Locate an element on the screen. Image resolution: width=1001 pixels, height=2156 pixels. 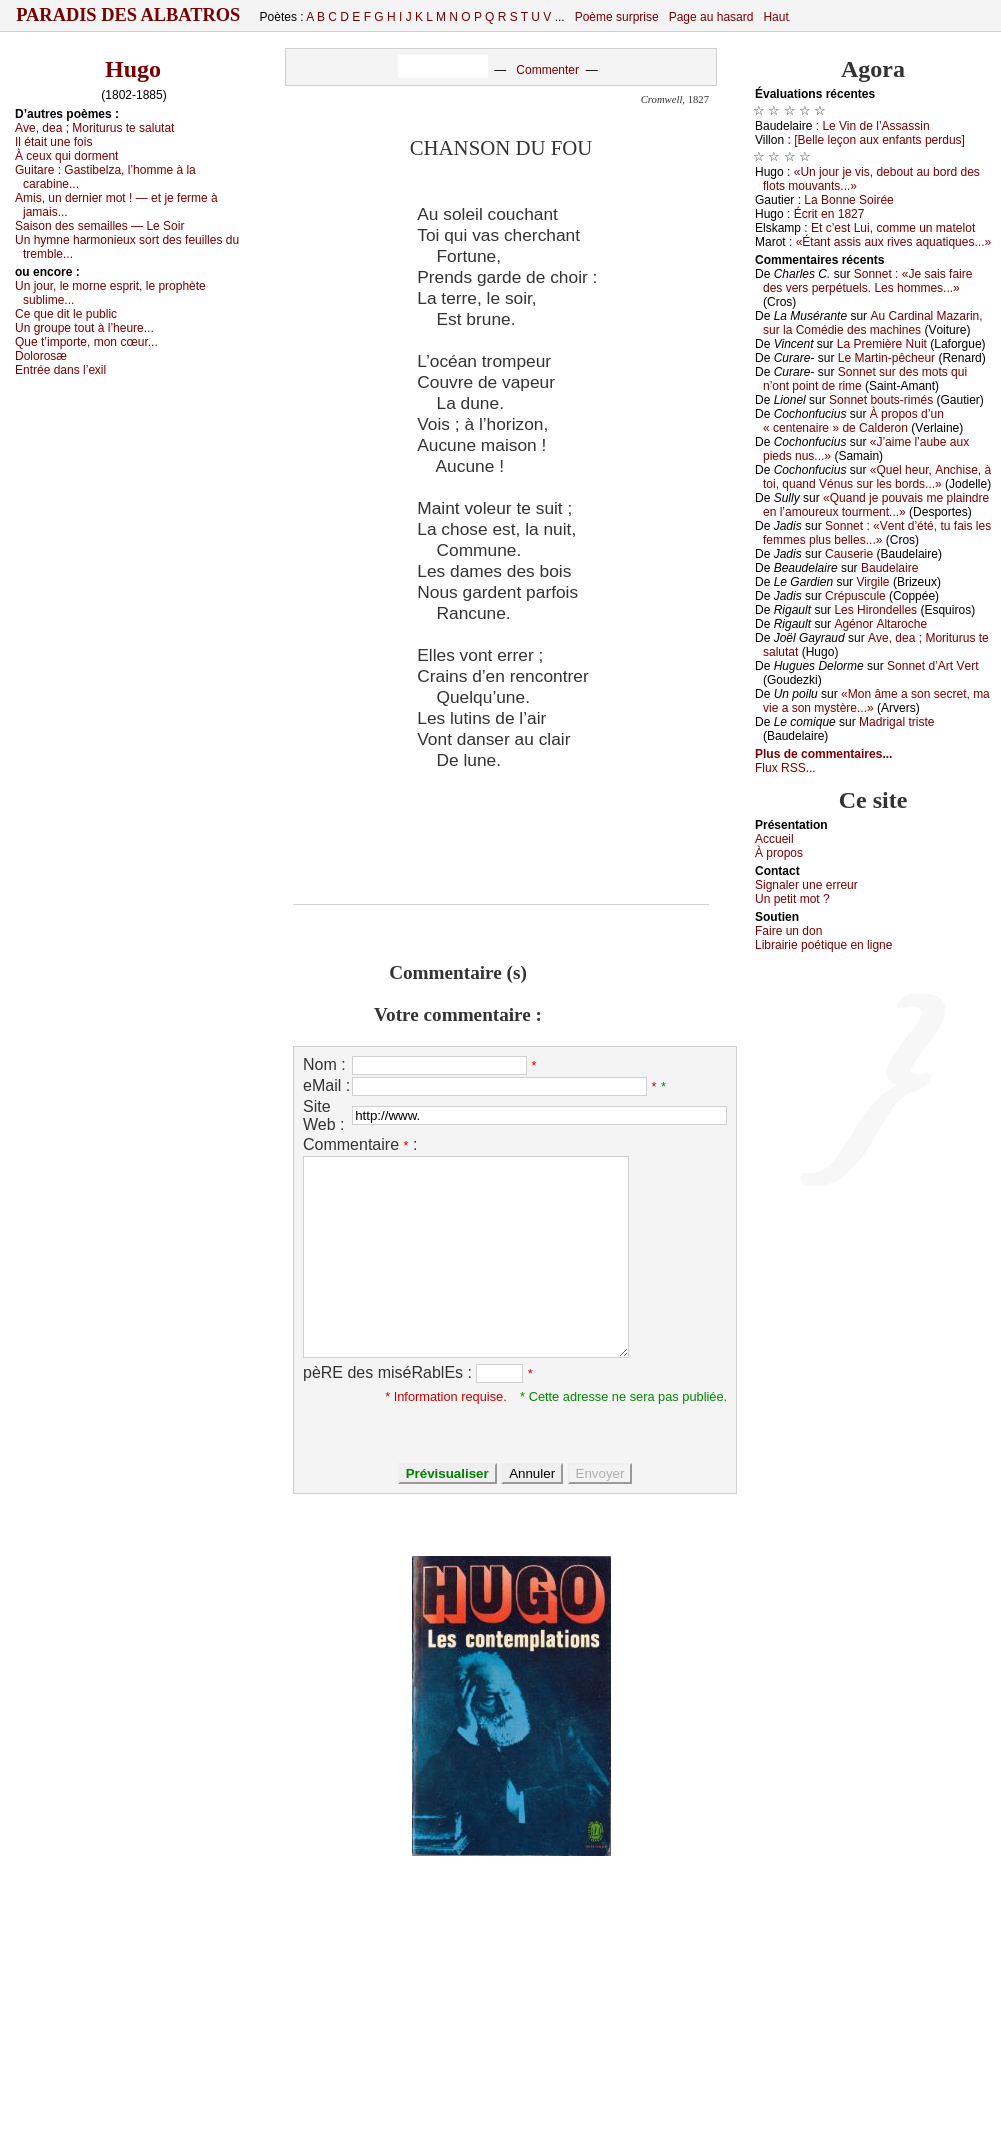
Саusеriе is located at coordinates (849, 554).